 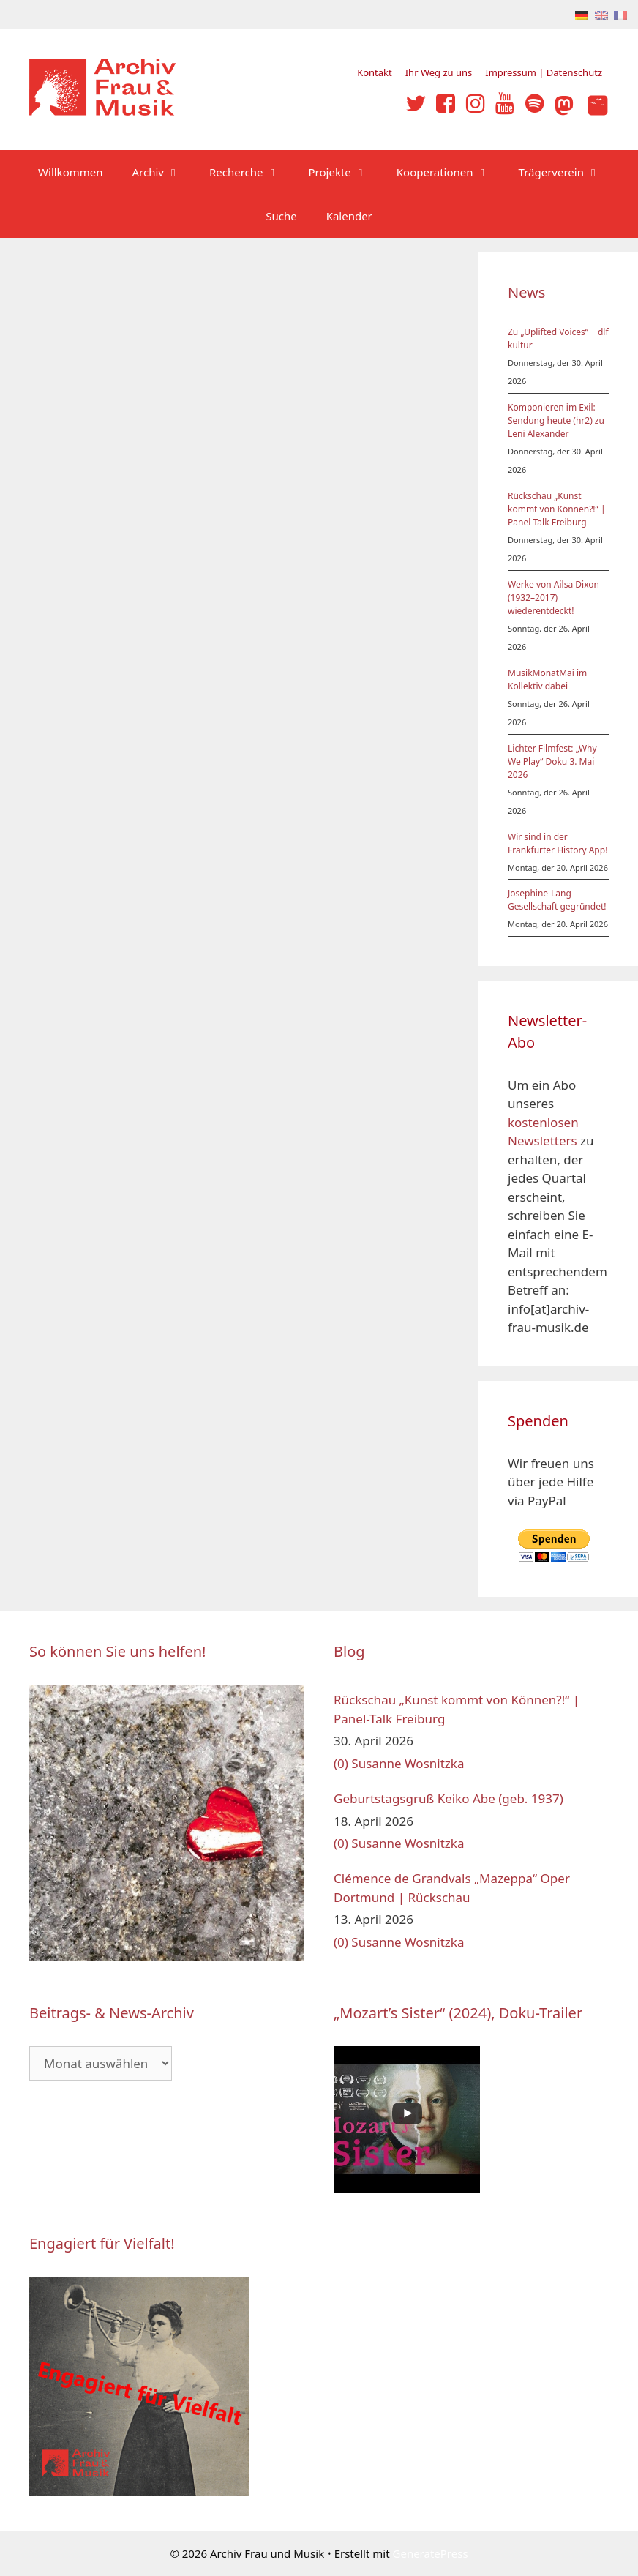 What do you see at coordinates (281, 216) in the screenshot?
I see `Suche` at bounding box center [281, 216].